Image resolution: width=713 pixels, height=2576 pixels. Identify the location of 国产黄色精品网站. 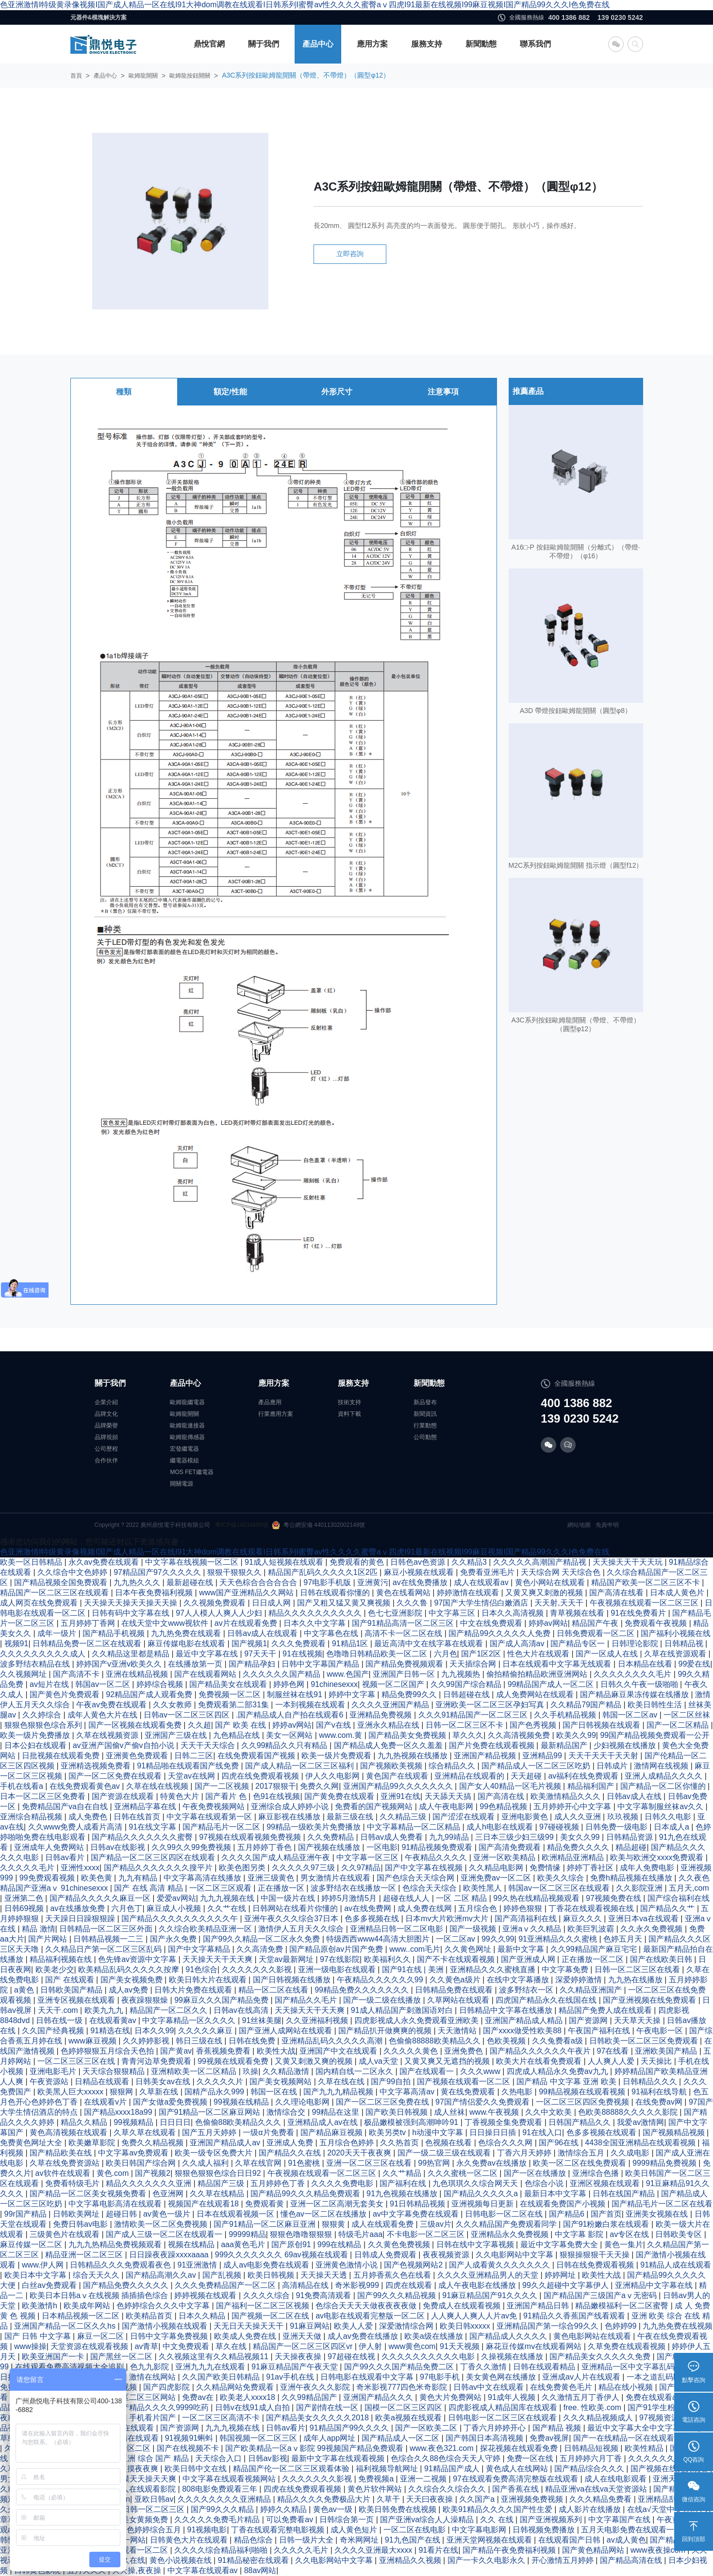
(594, 2550).